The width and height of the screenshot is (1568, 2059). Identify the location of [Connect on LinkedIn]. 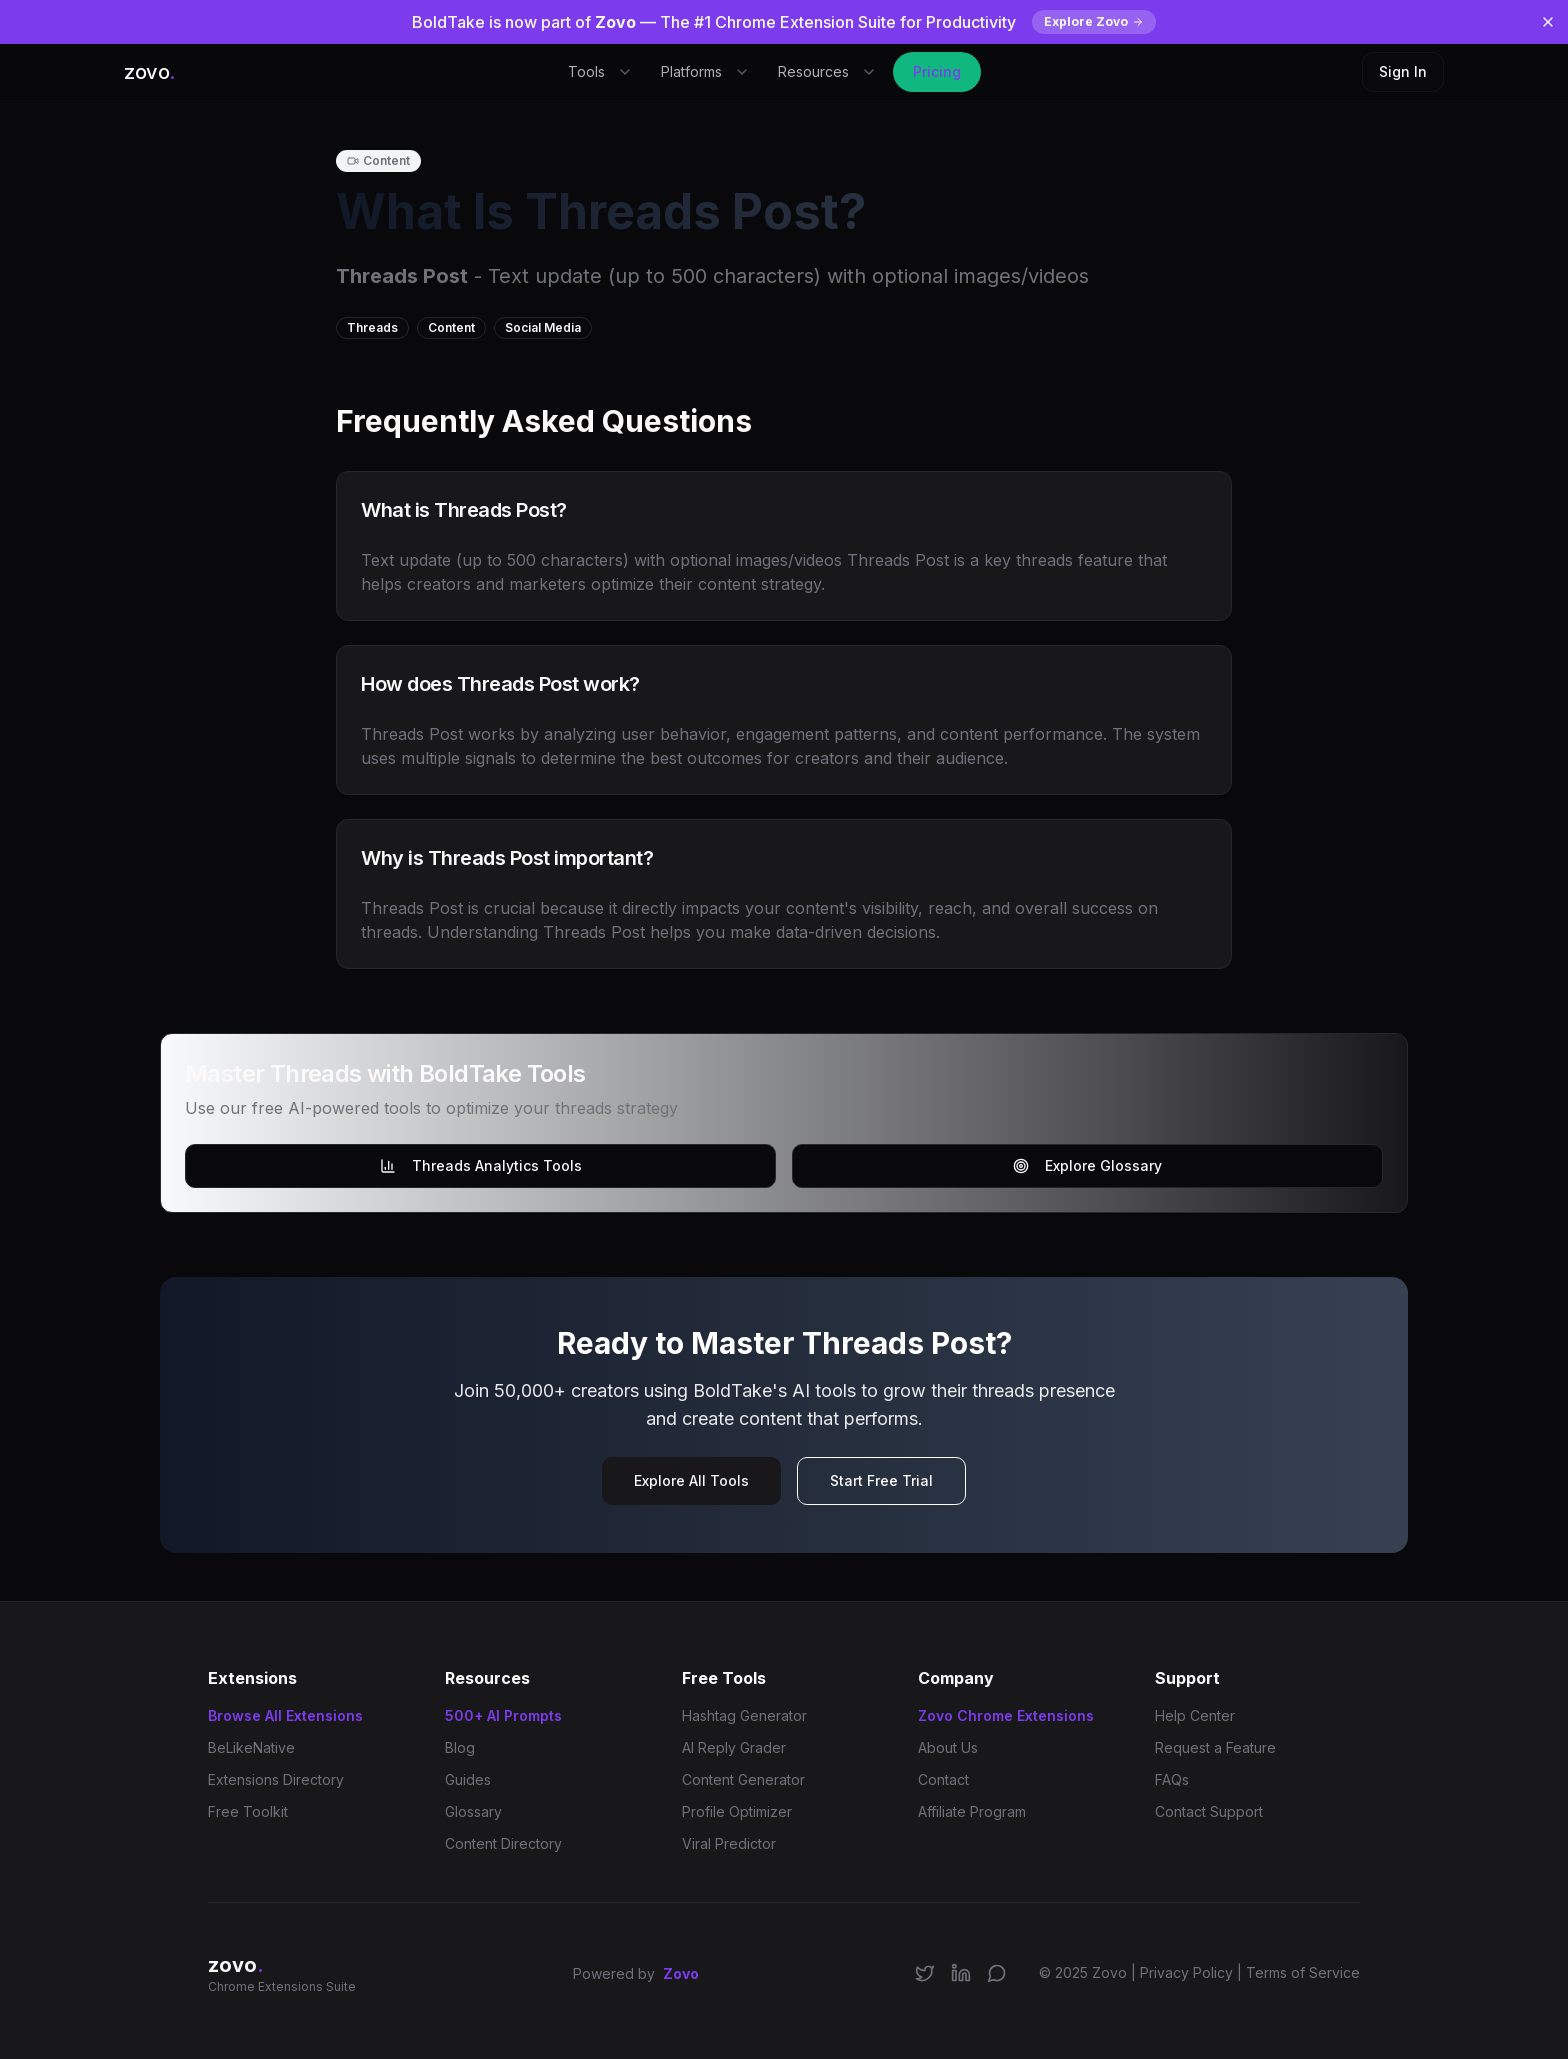
(961, 1973).